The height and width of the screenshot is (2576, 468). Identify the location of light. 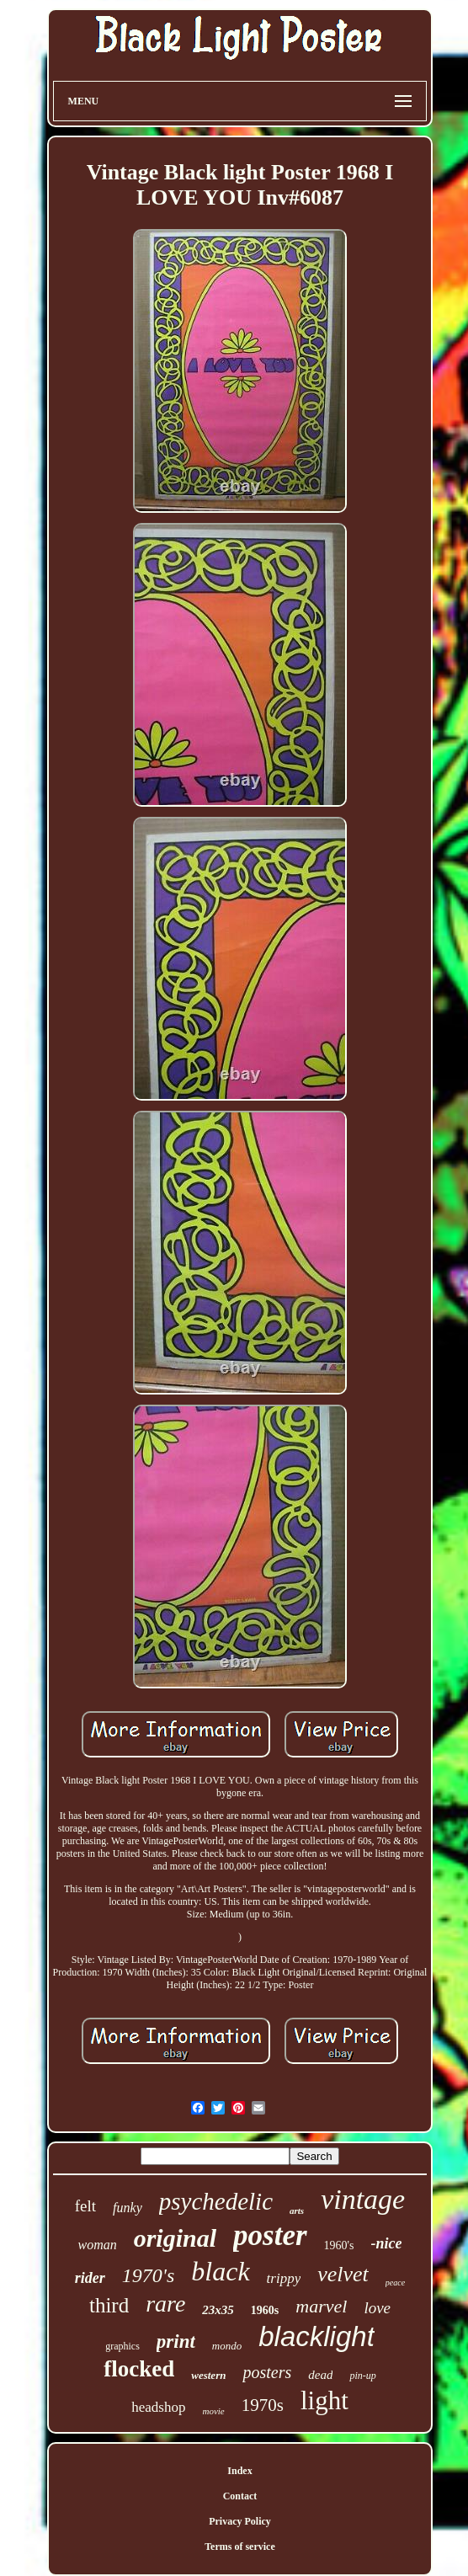
(324, 2400).